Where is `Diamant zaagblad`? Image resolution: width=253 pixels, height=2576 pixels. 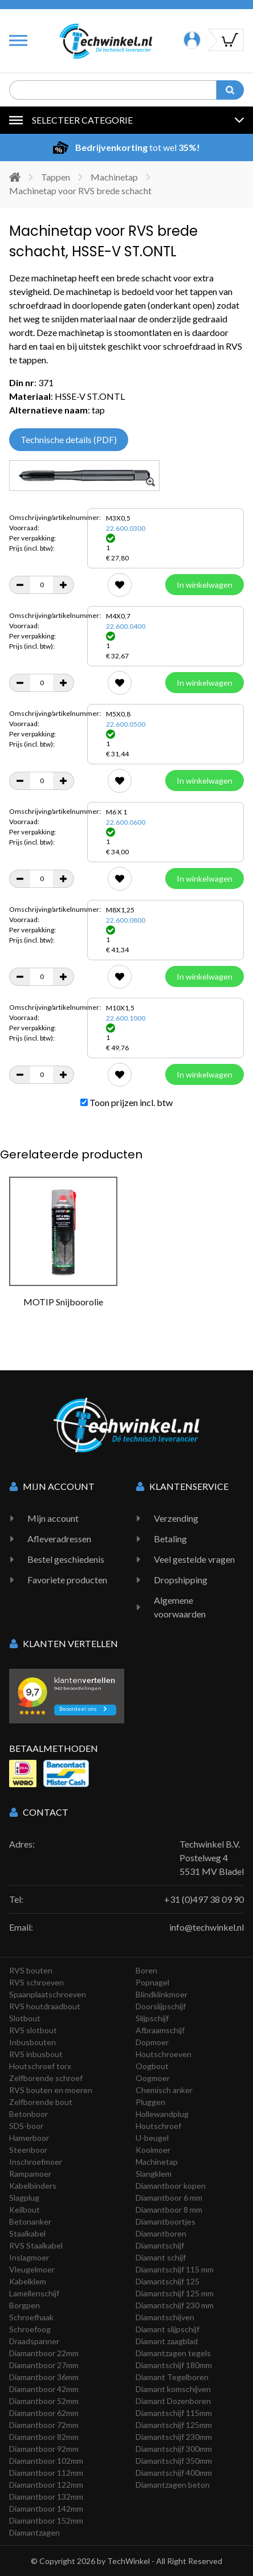
Diamant zaagblad is located at coordinates (167, 2341).